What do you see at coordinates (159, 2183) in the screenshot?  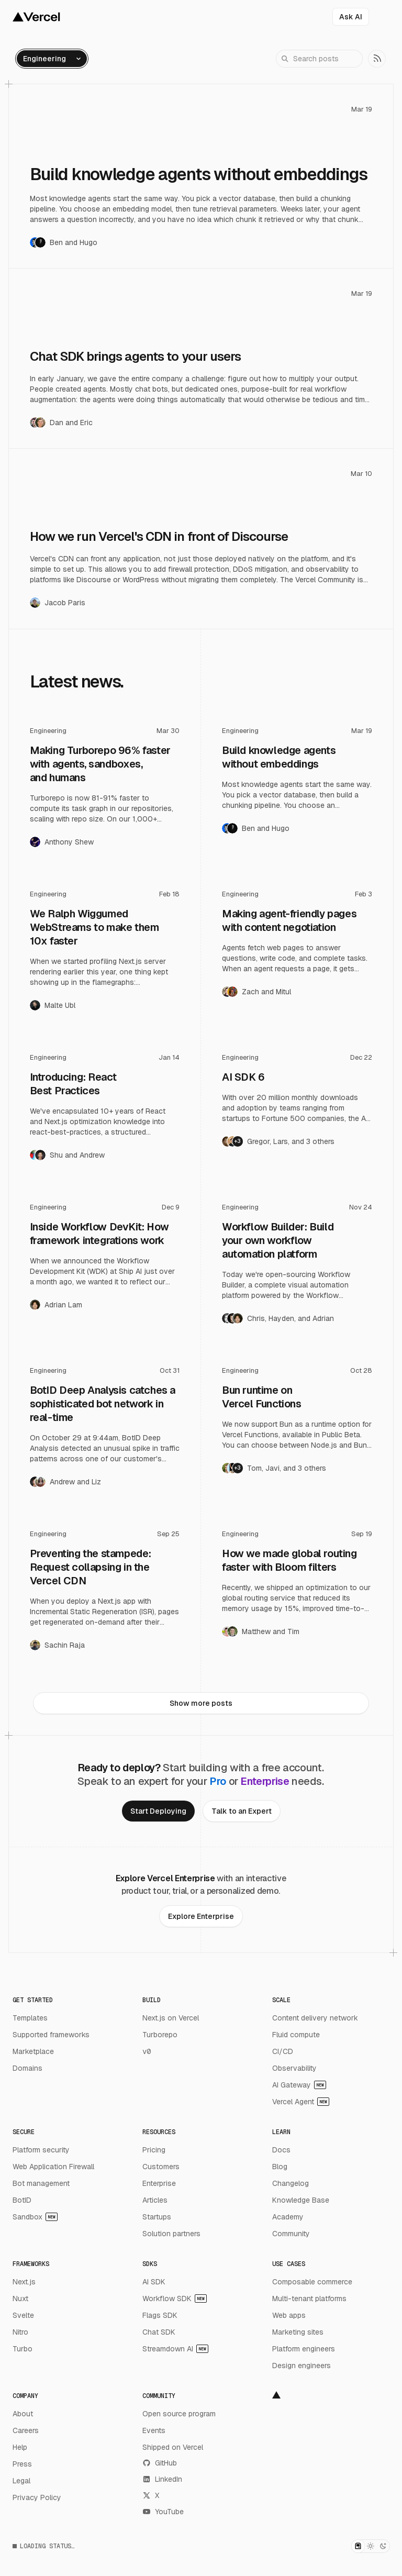 I see `Enterprise` at bounding box center [159, 2183].